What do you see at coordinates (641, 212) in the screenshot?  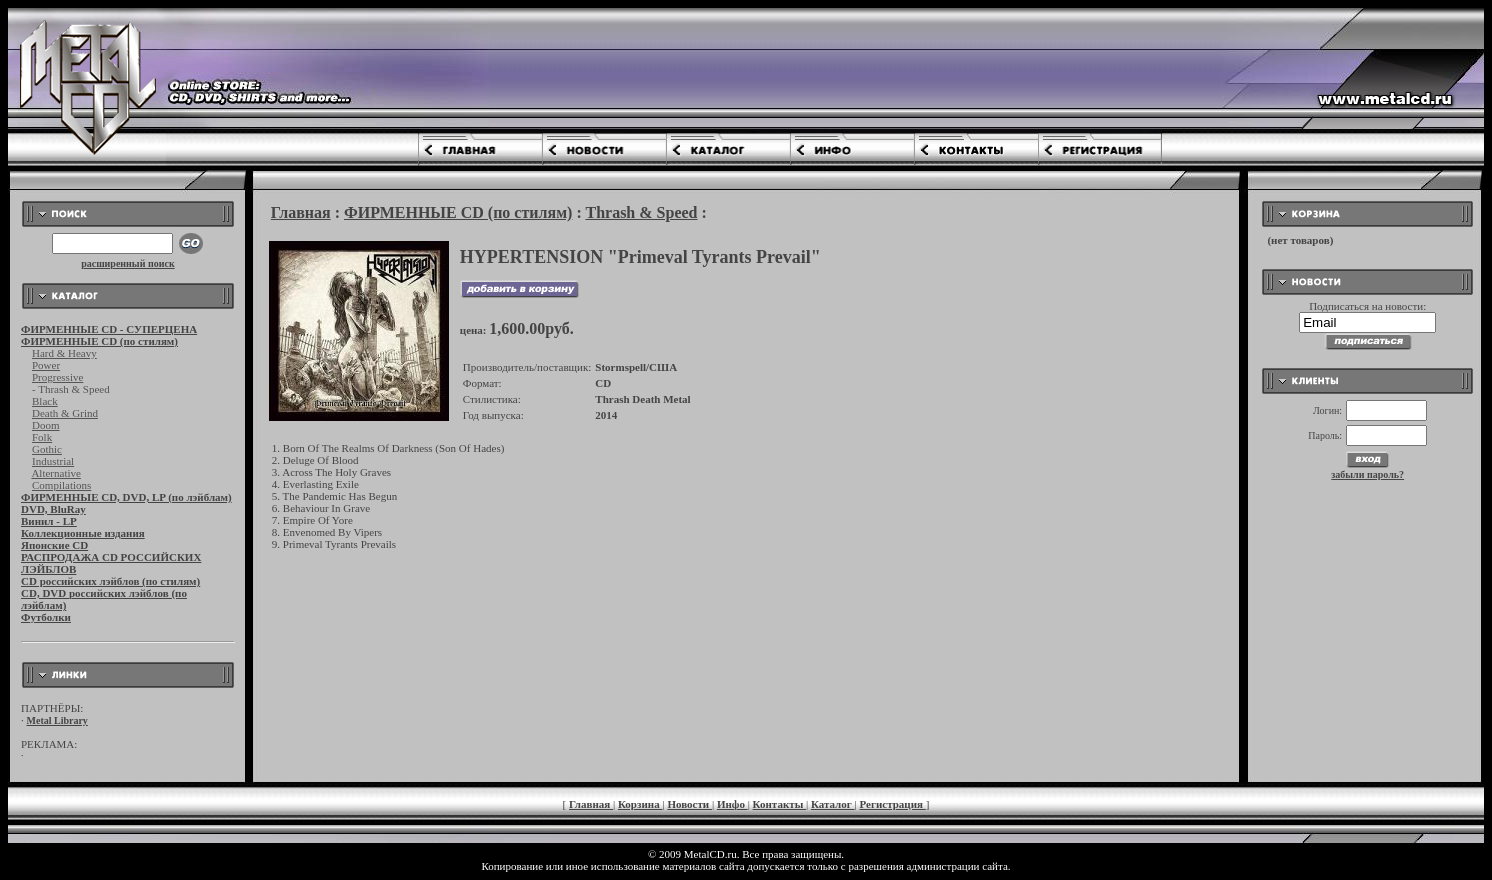 I see `Thrash & Speed` at bounding box center [641, 212].